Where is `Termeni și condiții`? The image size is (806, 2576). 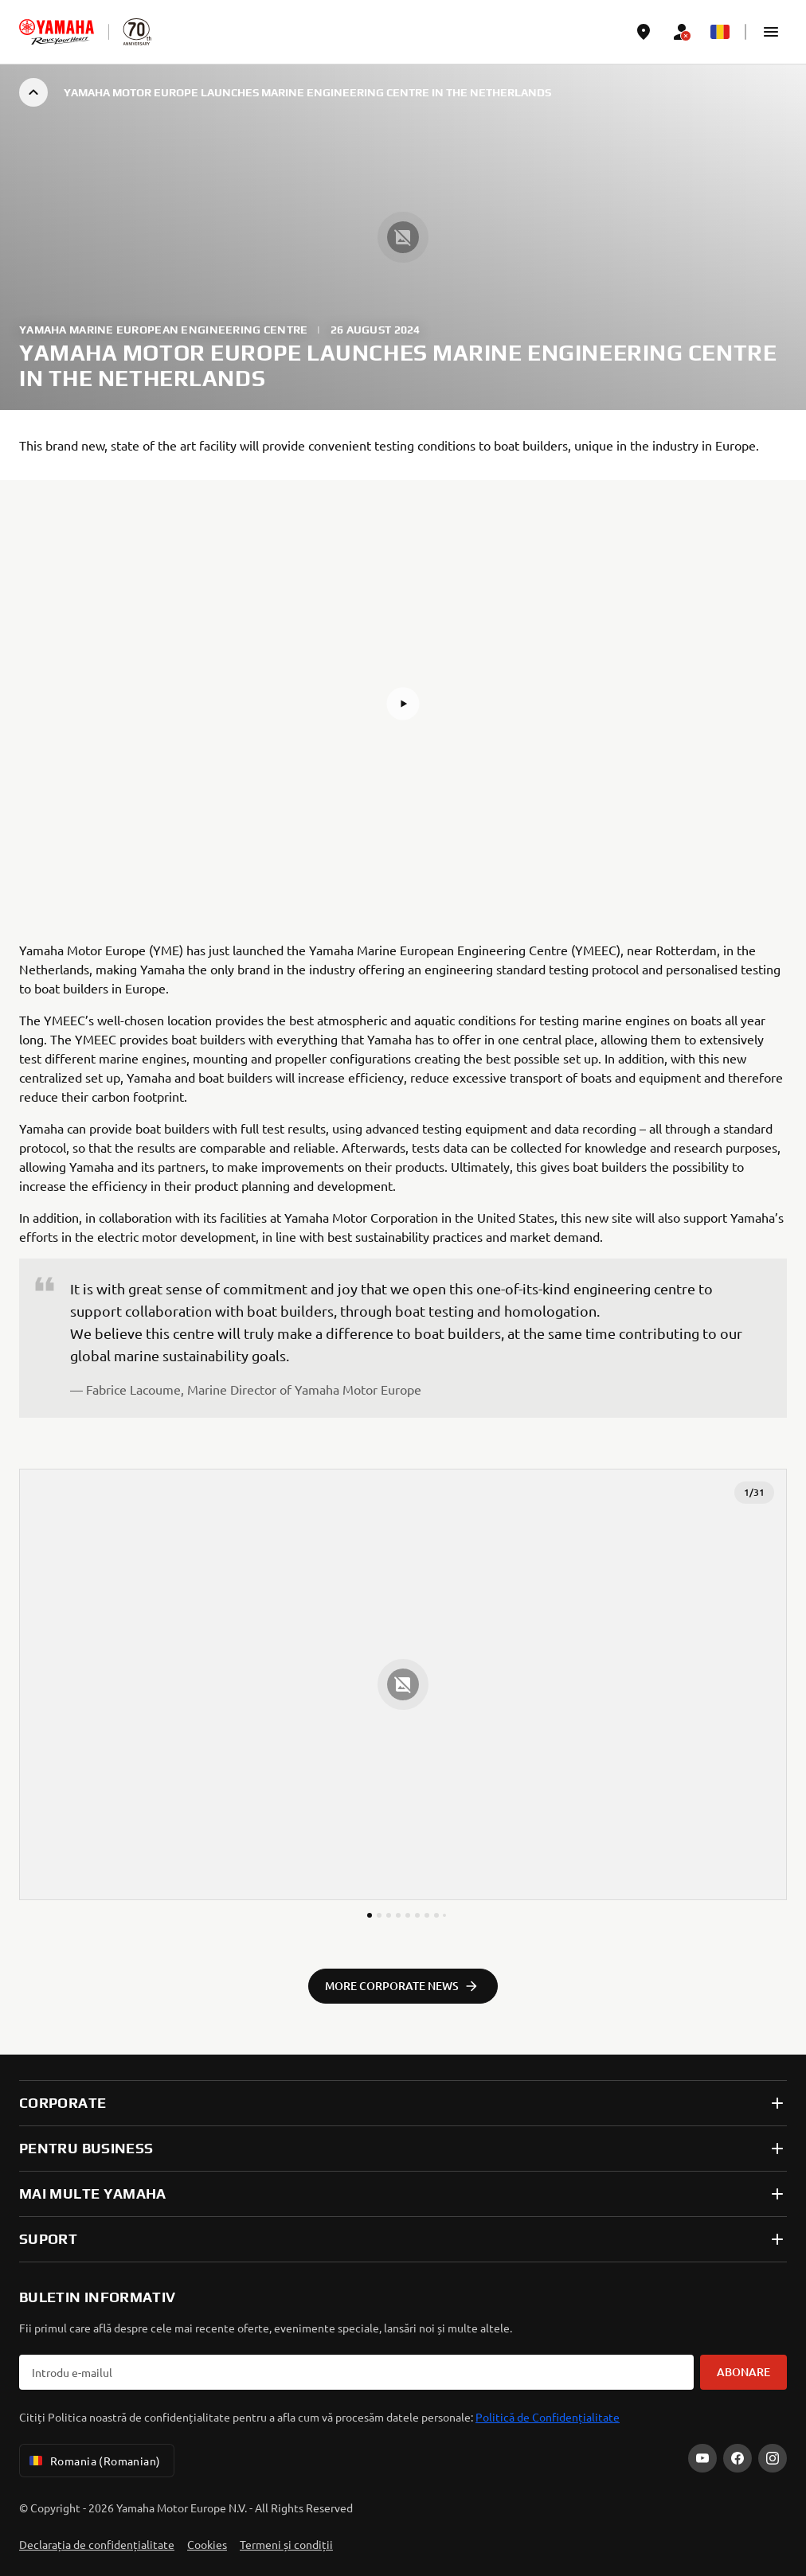
Termeni și condiții is located at coordinates (286, 2544).